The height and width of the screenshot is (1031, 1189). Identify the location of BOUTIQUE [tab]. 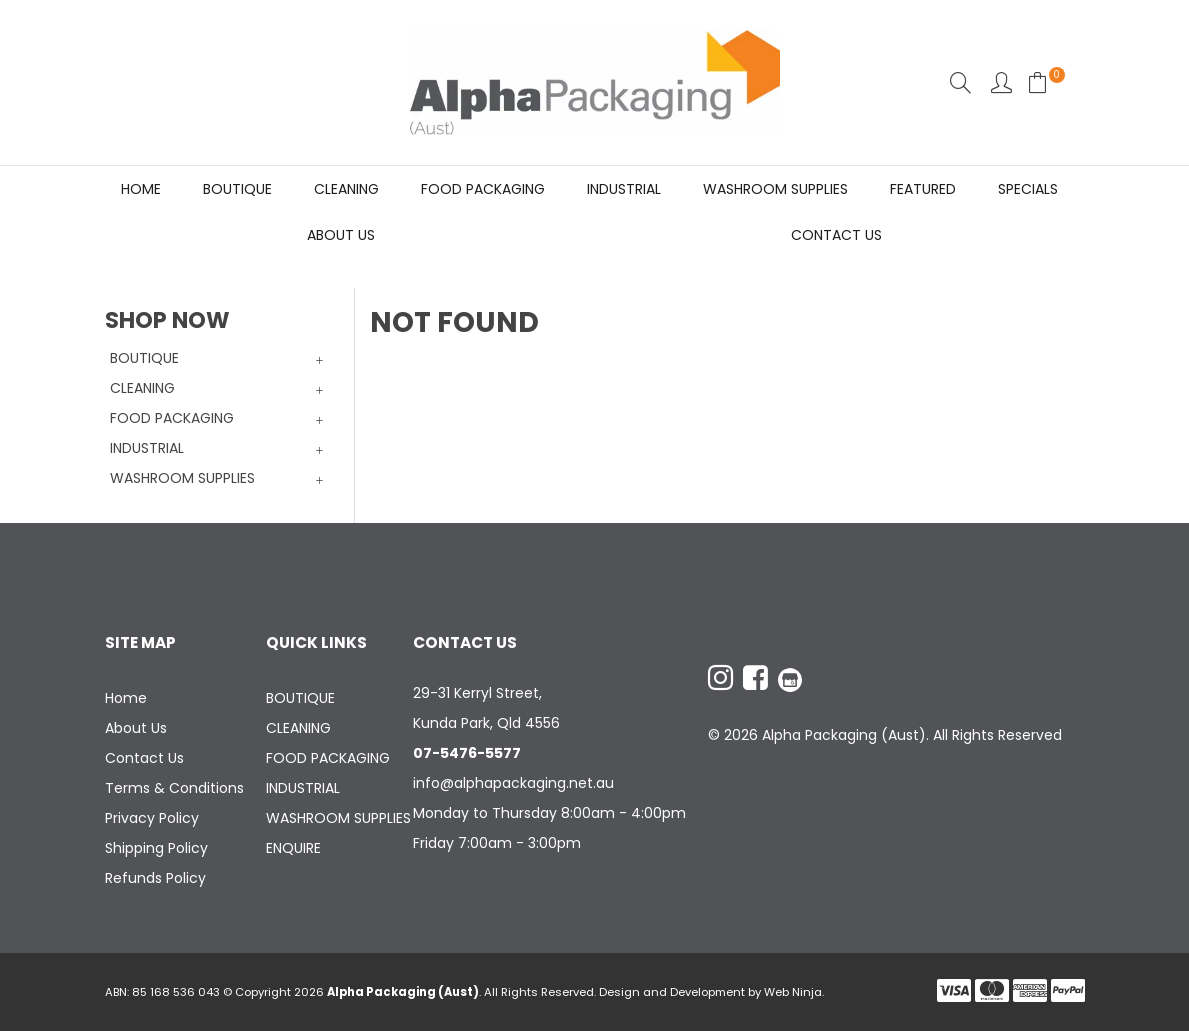
(144, 358).